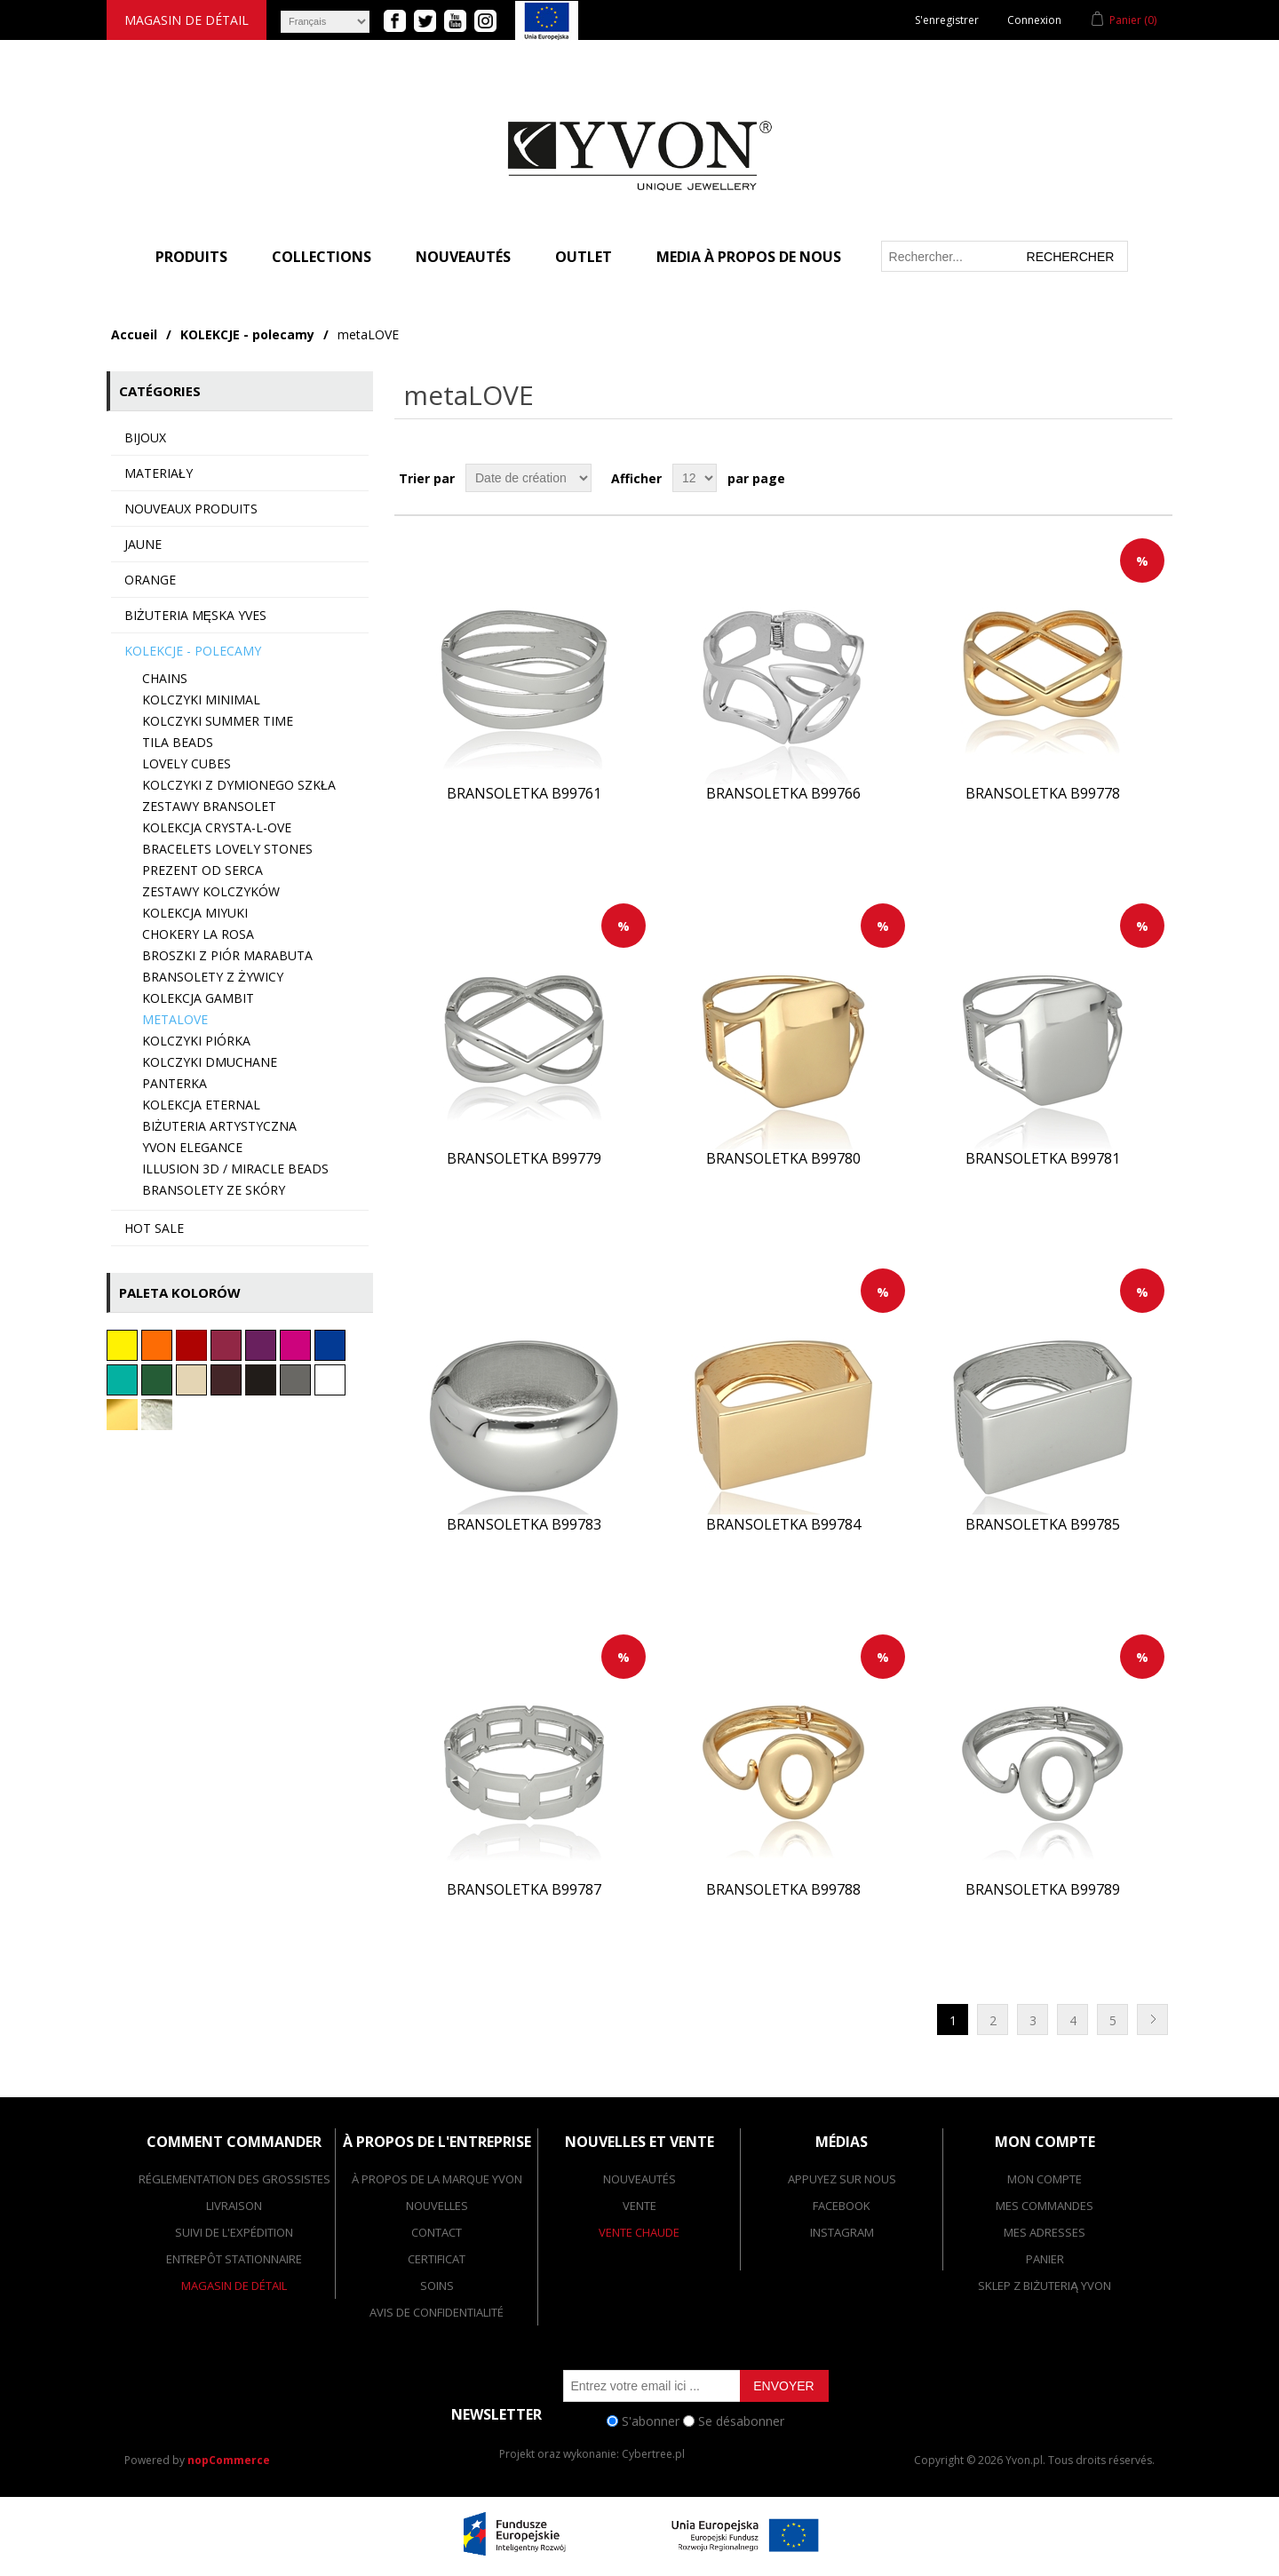 Image resolution: width=1279 pixels, height=2576 pixels. What do you see at coordinates (741, 2421) in the screenshot?
I see `Se désabonner` at bounding box center [741, 2421].